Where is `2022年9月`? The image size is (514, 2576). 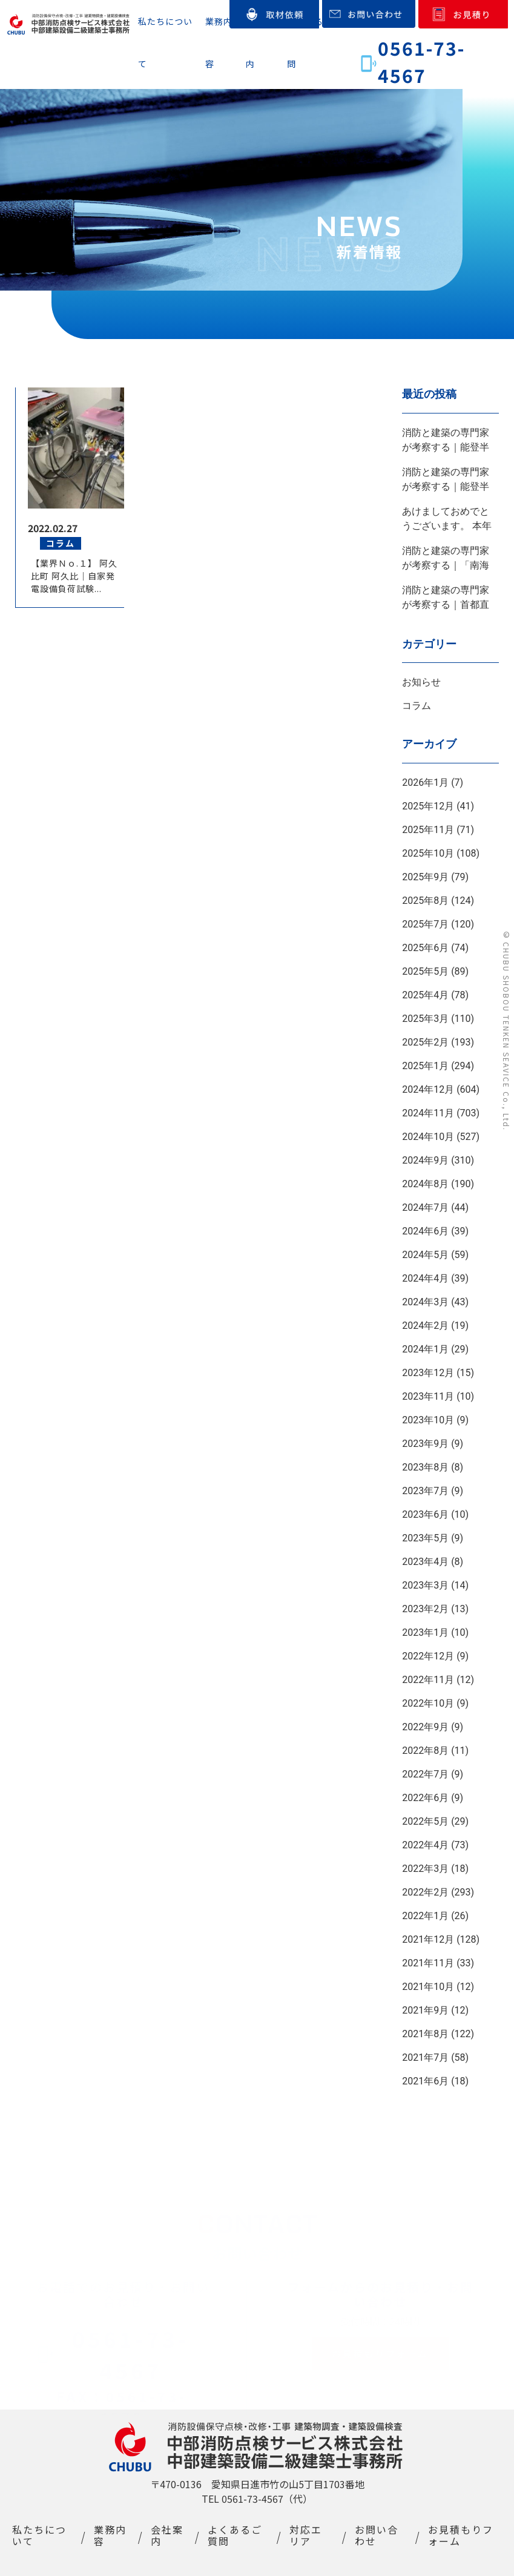 2022年9月 is located at coordinates (425, 1727).